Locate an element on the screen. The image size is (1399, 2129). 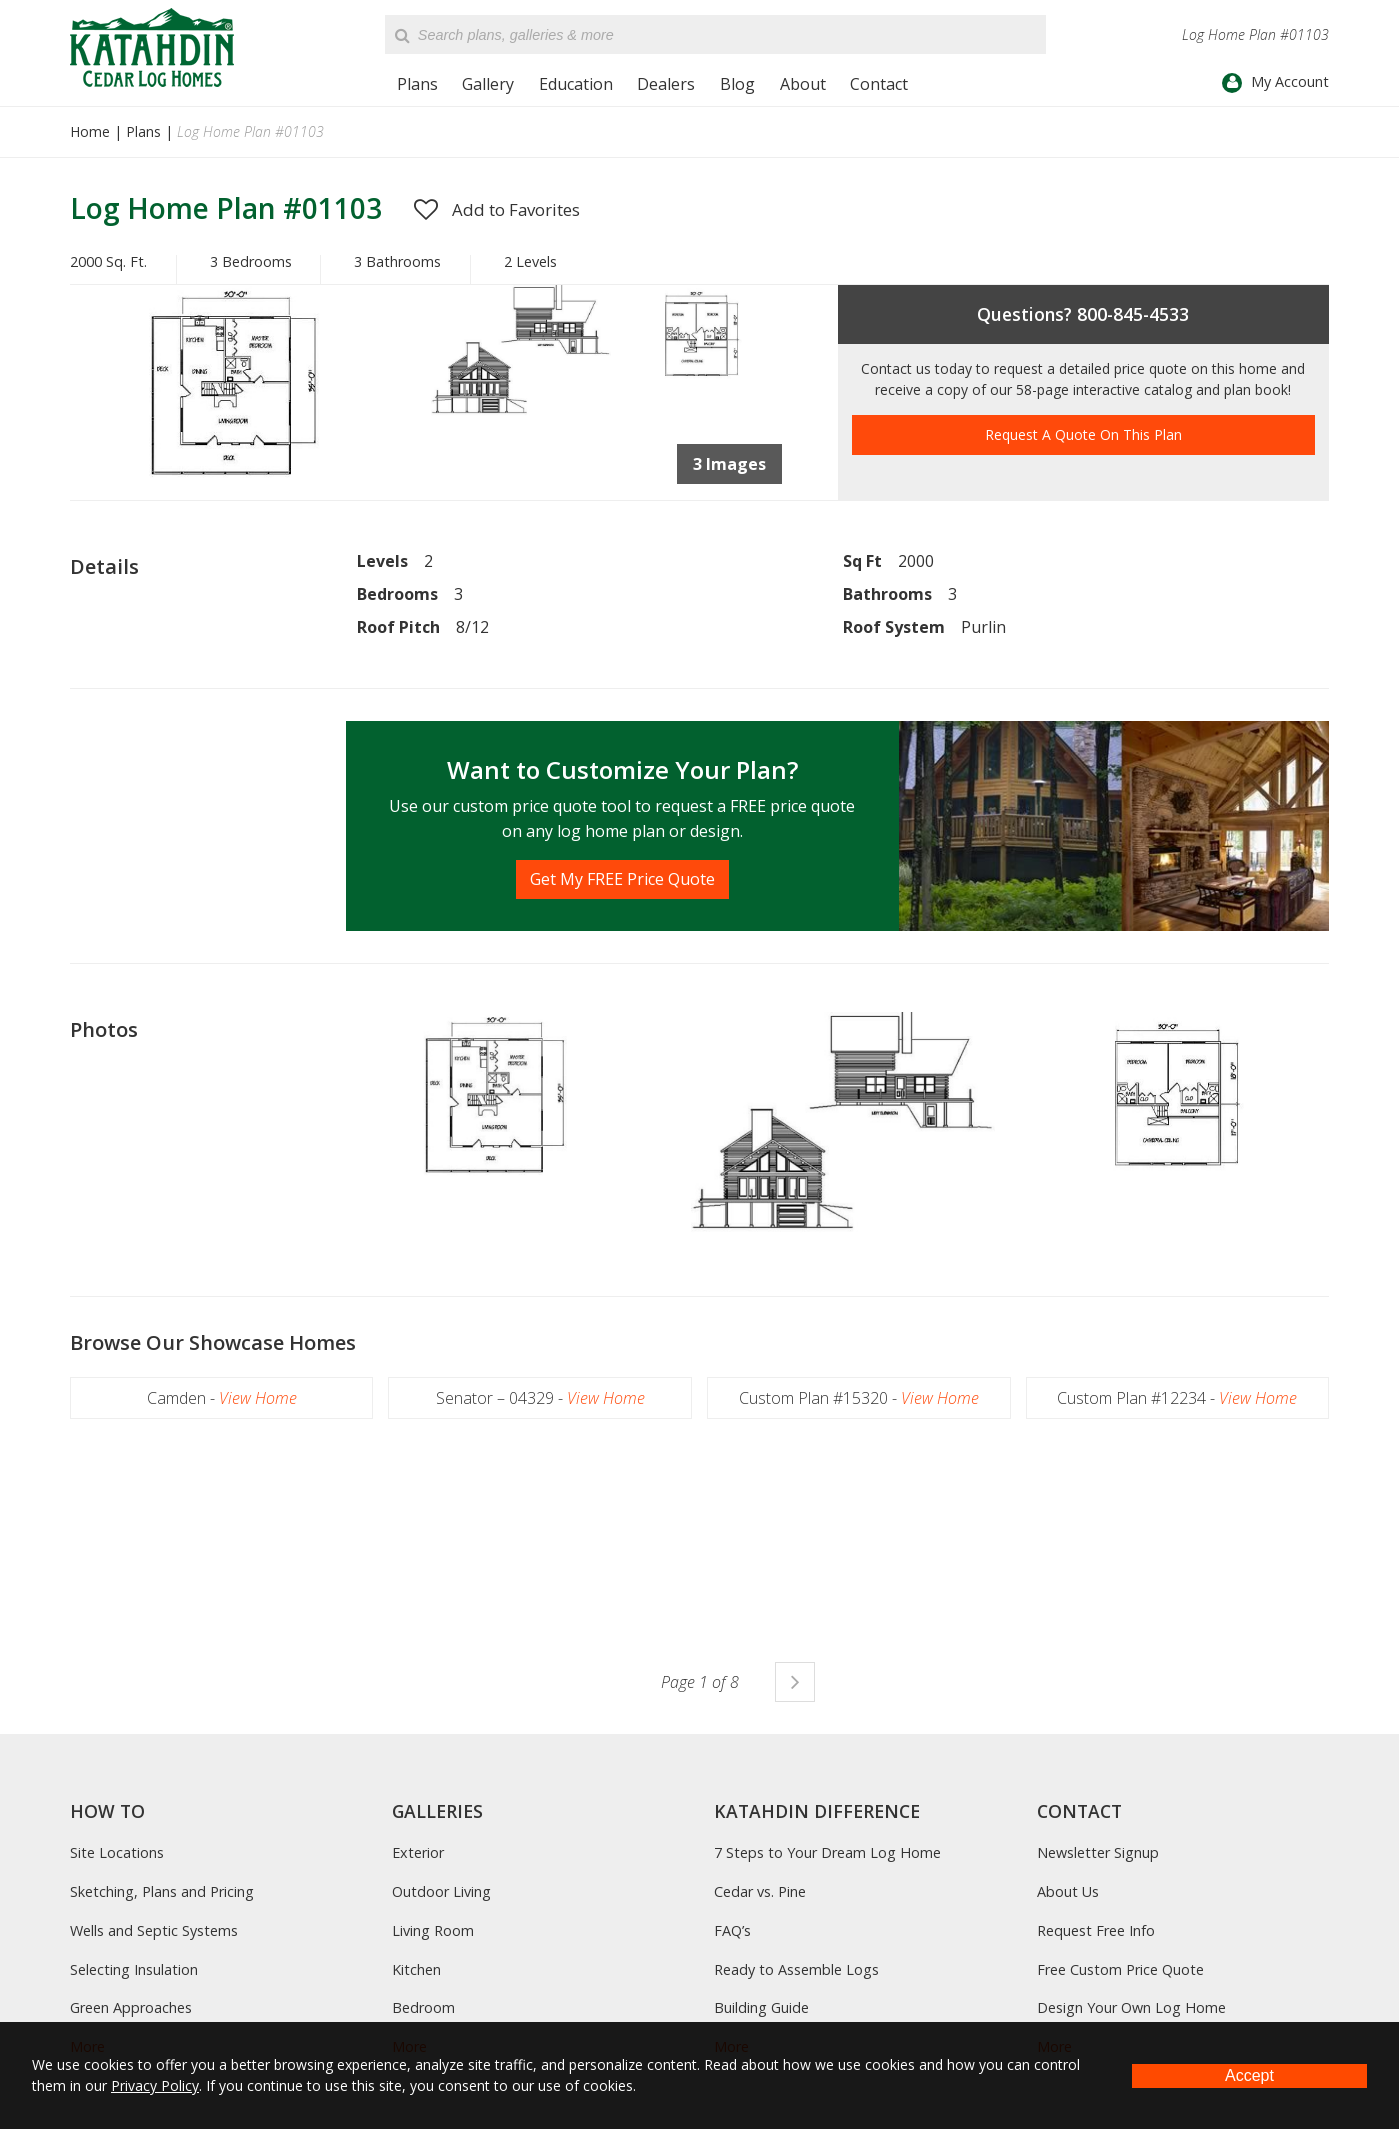
Building Guide is located at coordinates (761, 2007).